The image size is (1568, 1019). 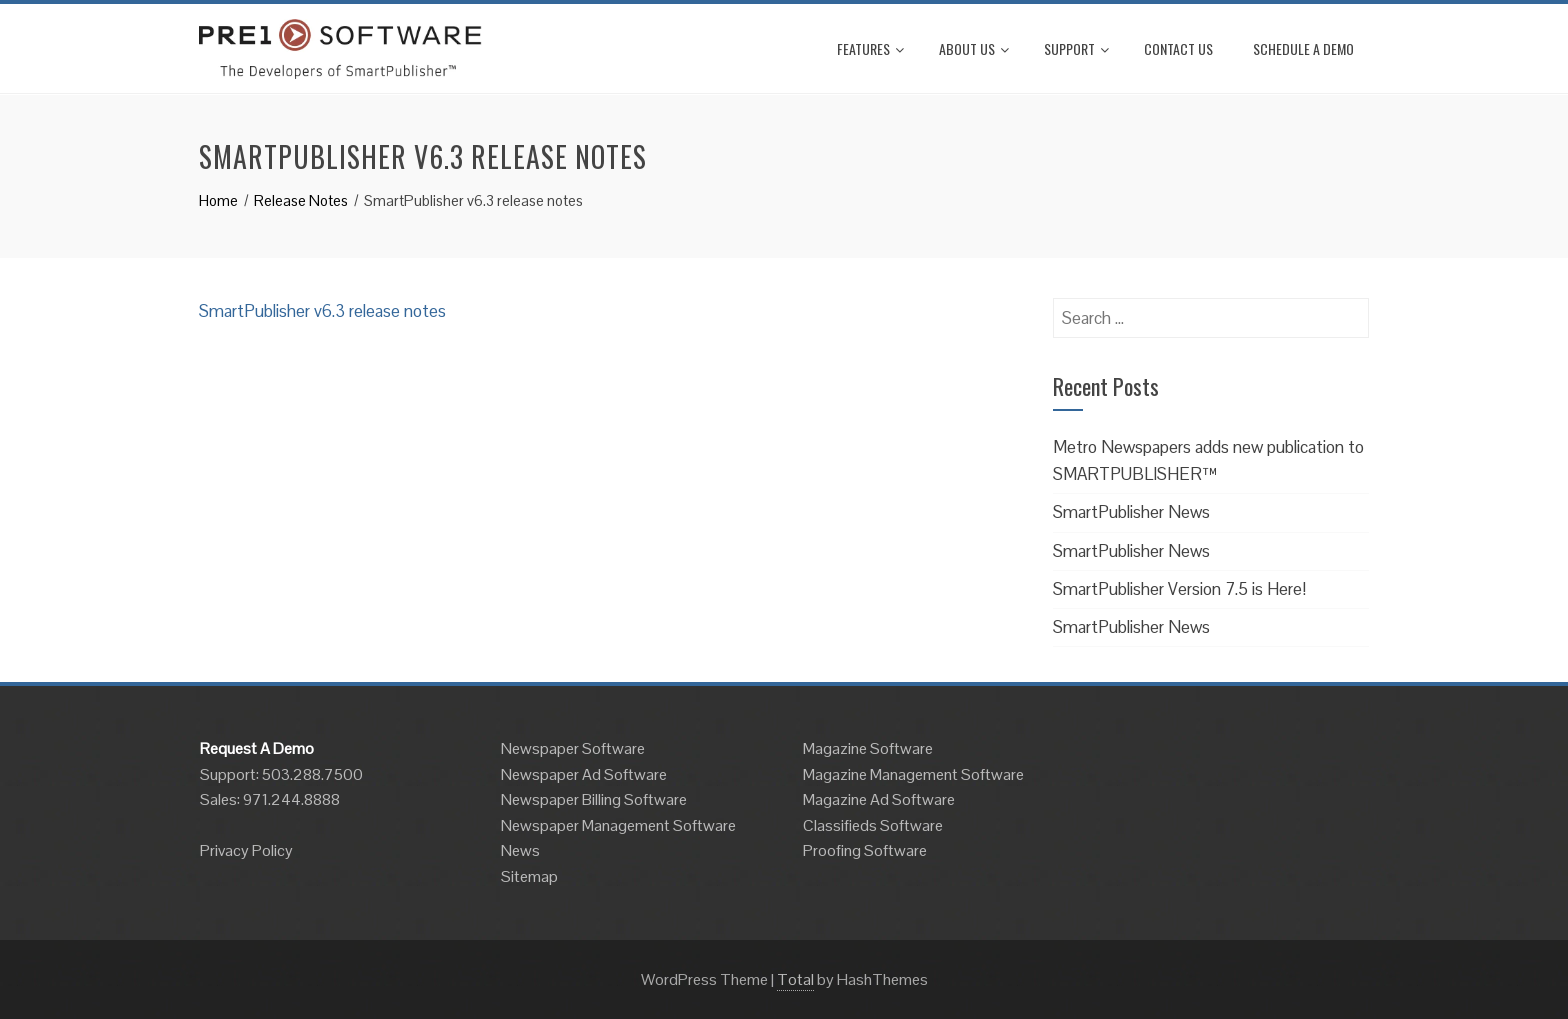 I want to click on Features, so click(x=870, y=48).